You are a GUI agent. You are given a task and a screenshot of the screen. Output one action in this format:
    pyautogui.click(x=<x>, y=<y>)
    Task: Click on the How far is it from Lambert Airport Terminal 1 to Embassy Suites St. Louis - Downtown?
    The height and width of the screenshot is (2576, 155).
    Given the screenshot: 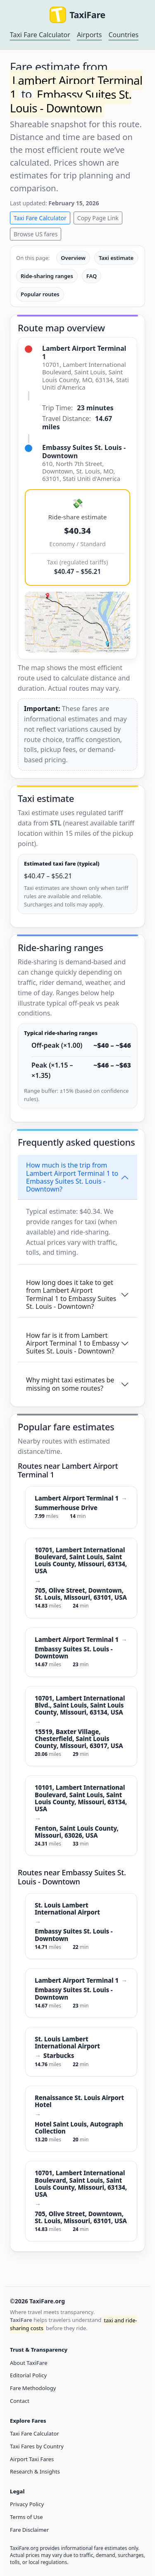 What is the action you would take?
    pyautogui.click(x=72, y=1343)
    